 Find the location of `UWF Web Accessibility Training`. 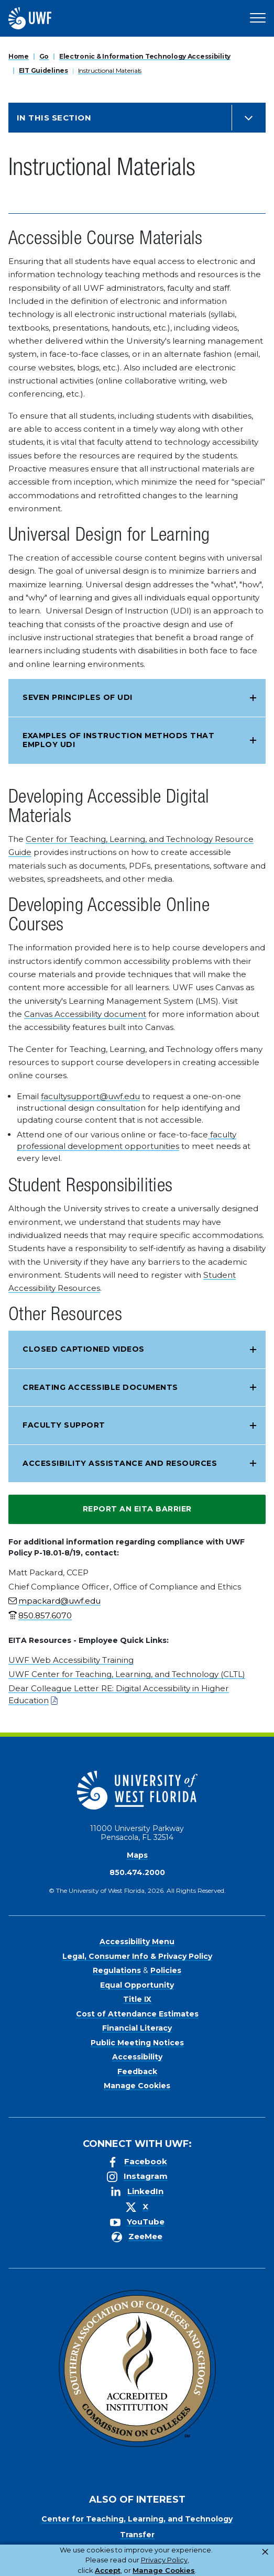

UWF Web Accessibility Training is located at coordinates (71, 1660).